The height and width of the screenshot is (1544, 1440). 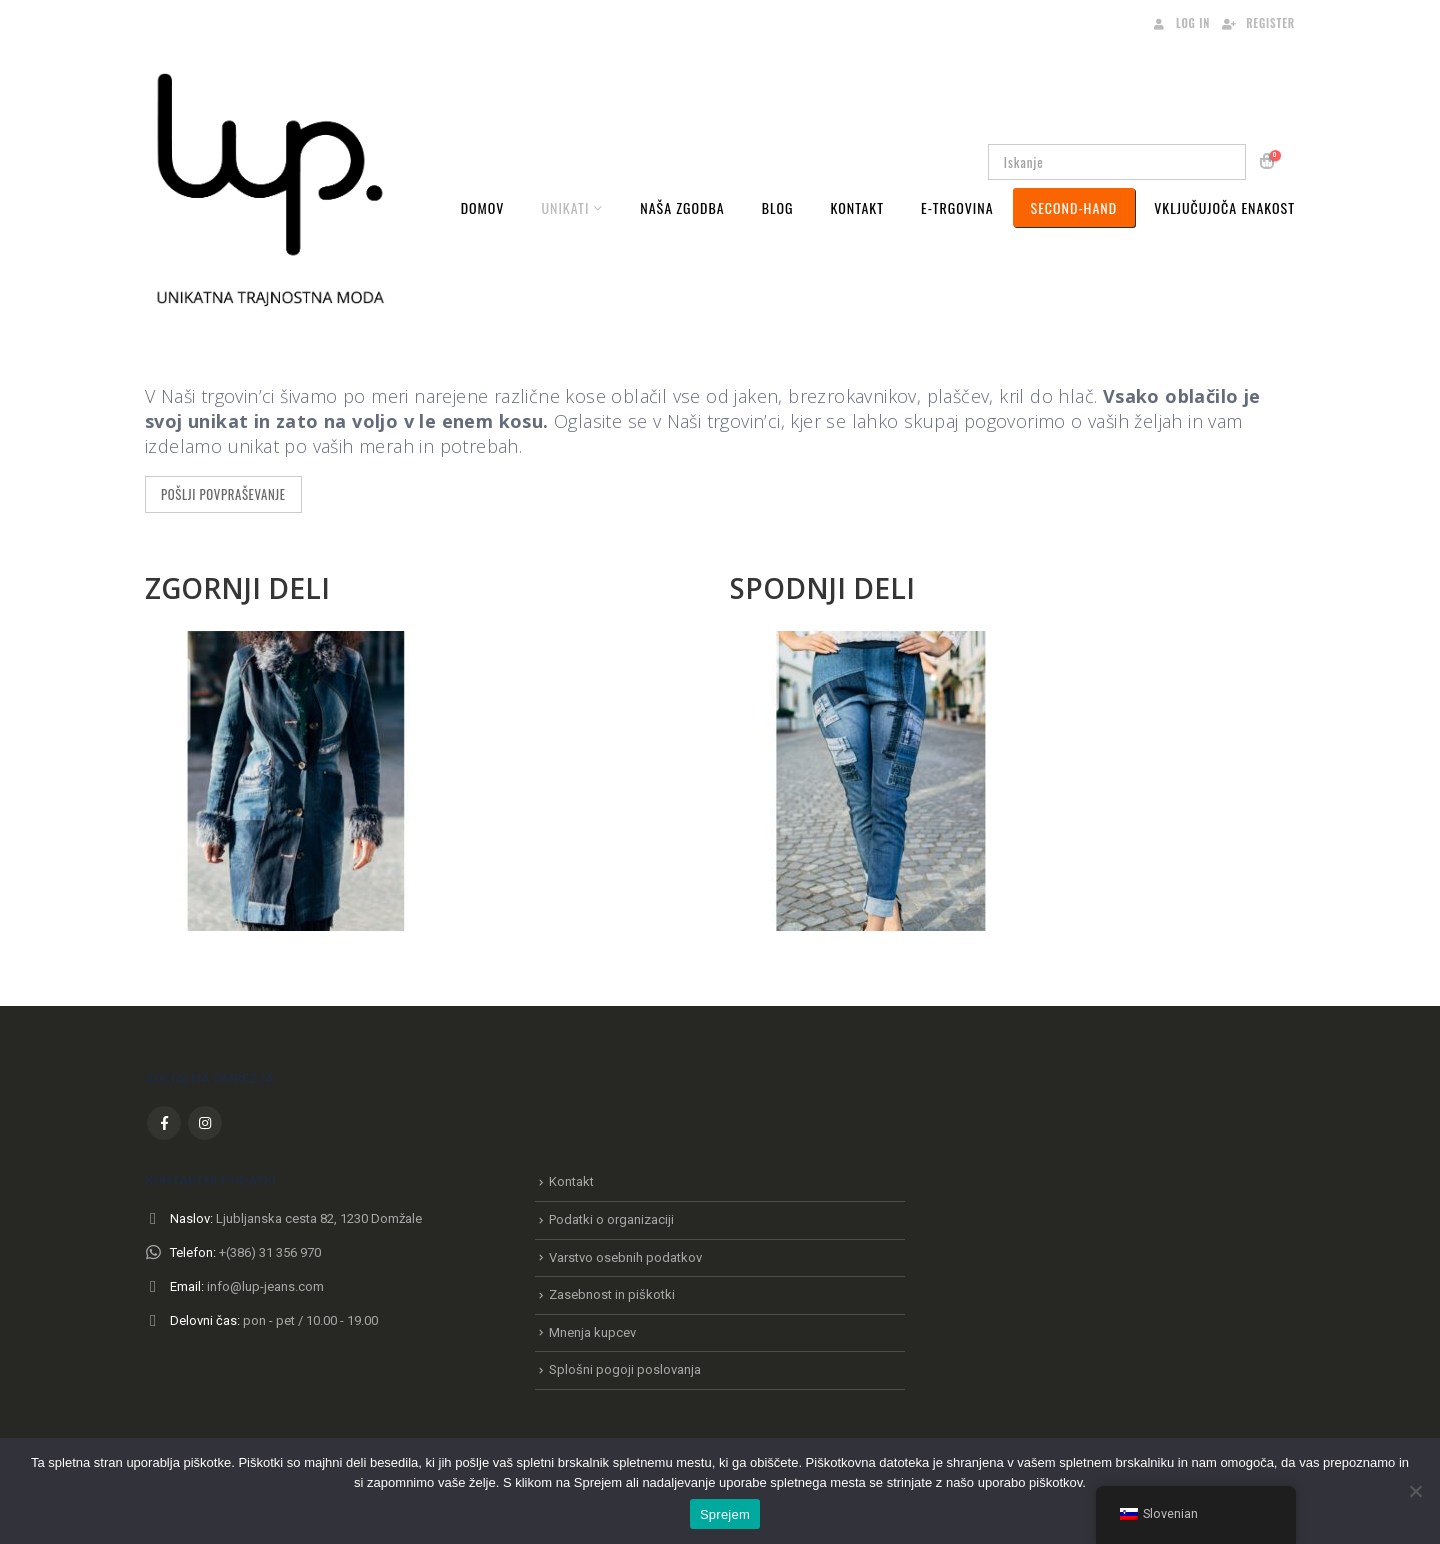 I want to click on Varstvo osebnih podatkov, so click(x=625, y=1257).